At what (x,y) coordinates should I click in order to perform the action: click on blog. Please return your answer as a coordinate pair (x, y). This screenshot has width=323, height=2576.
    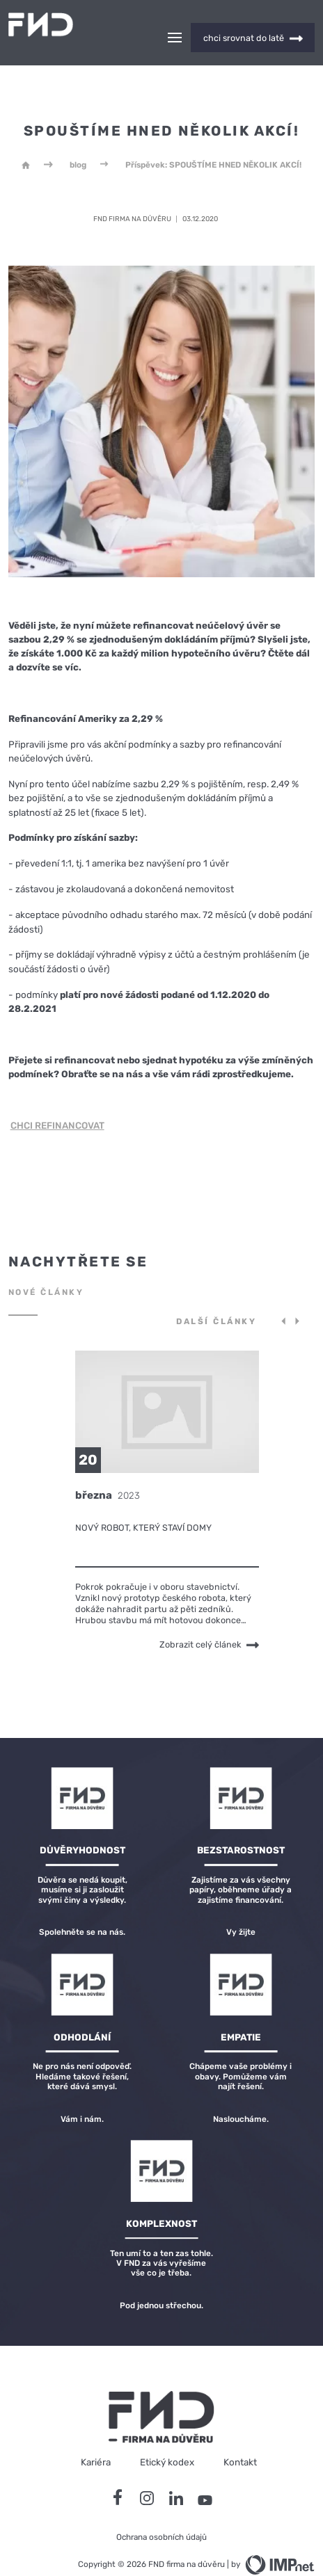
    Looking at the image, I should click on (78, 140).